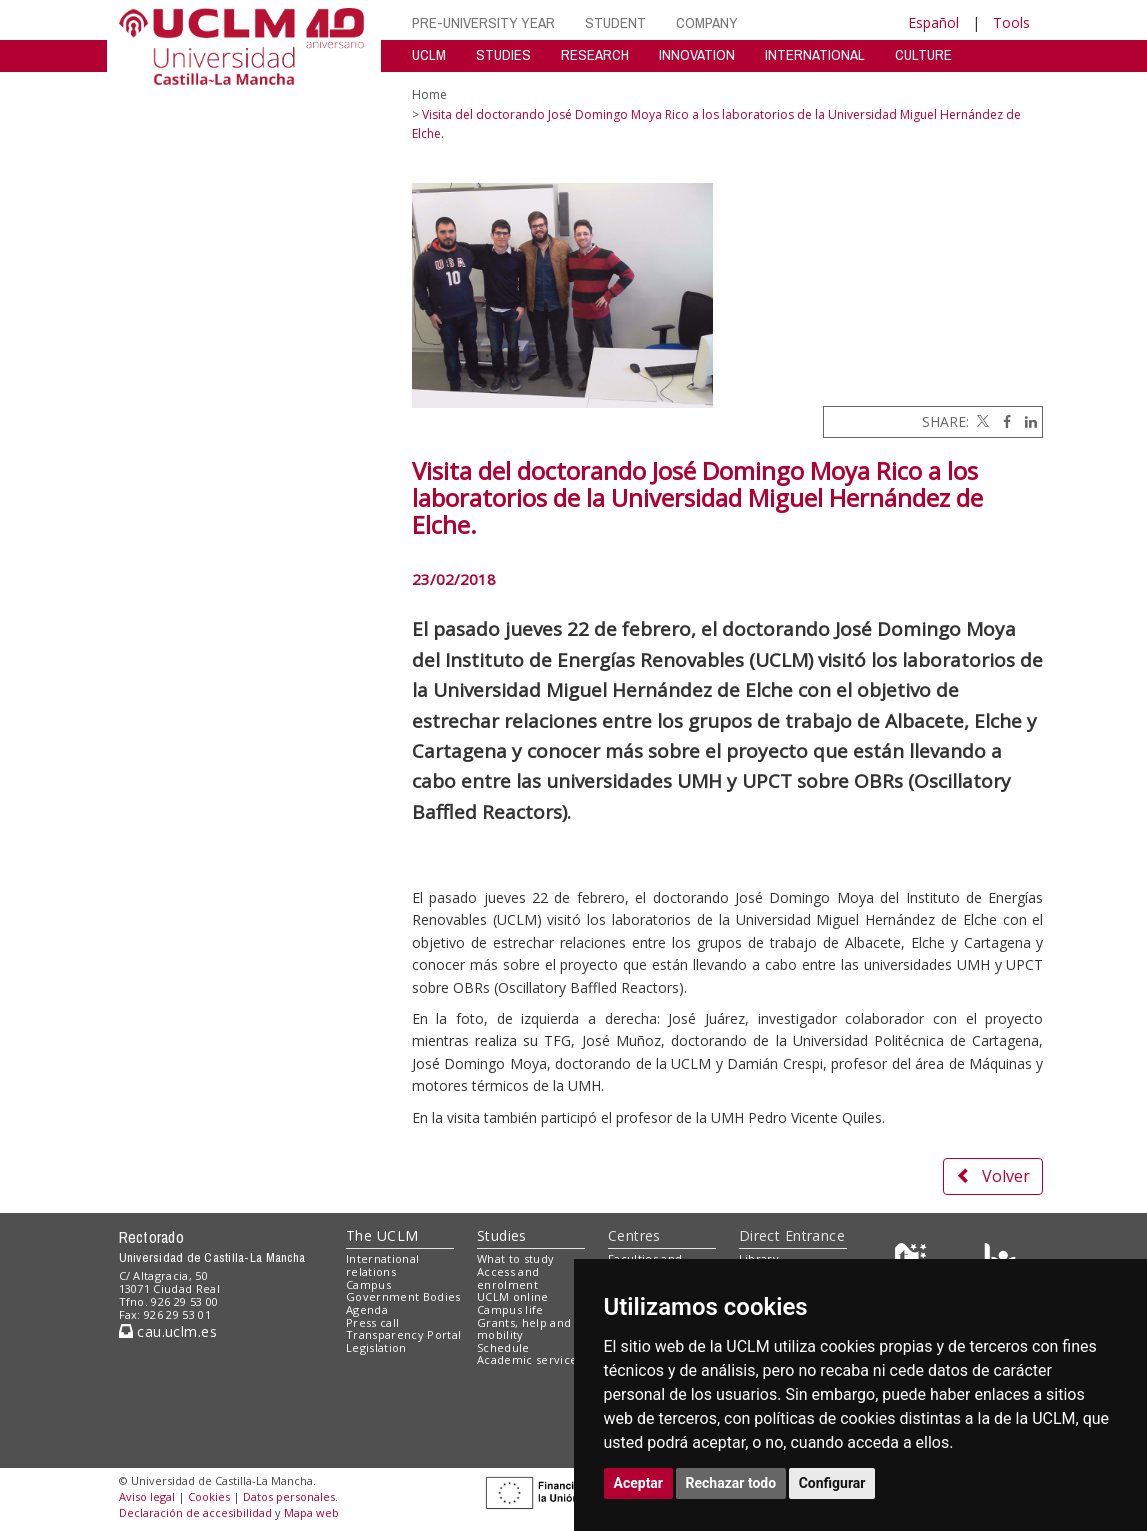  I want to click on [Linkedin], so click(1026, 421).